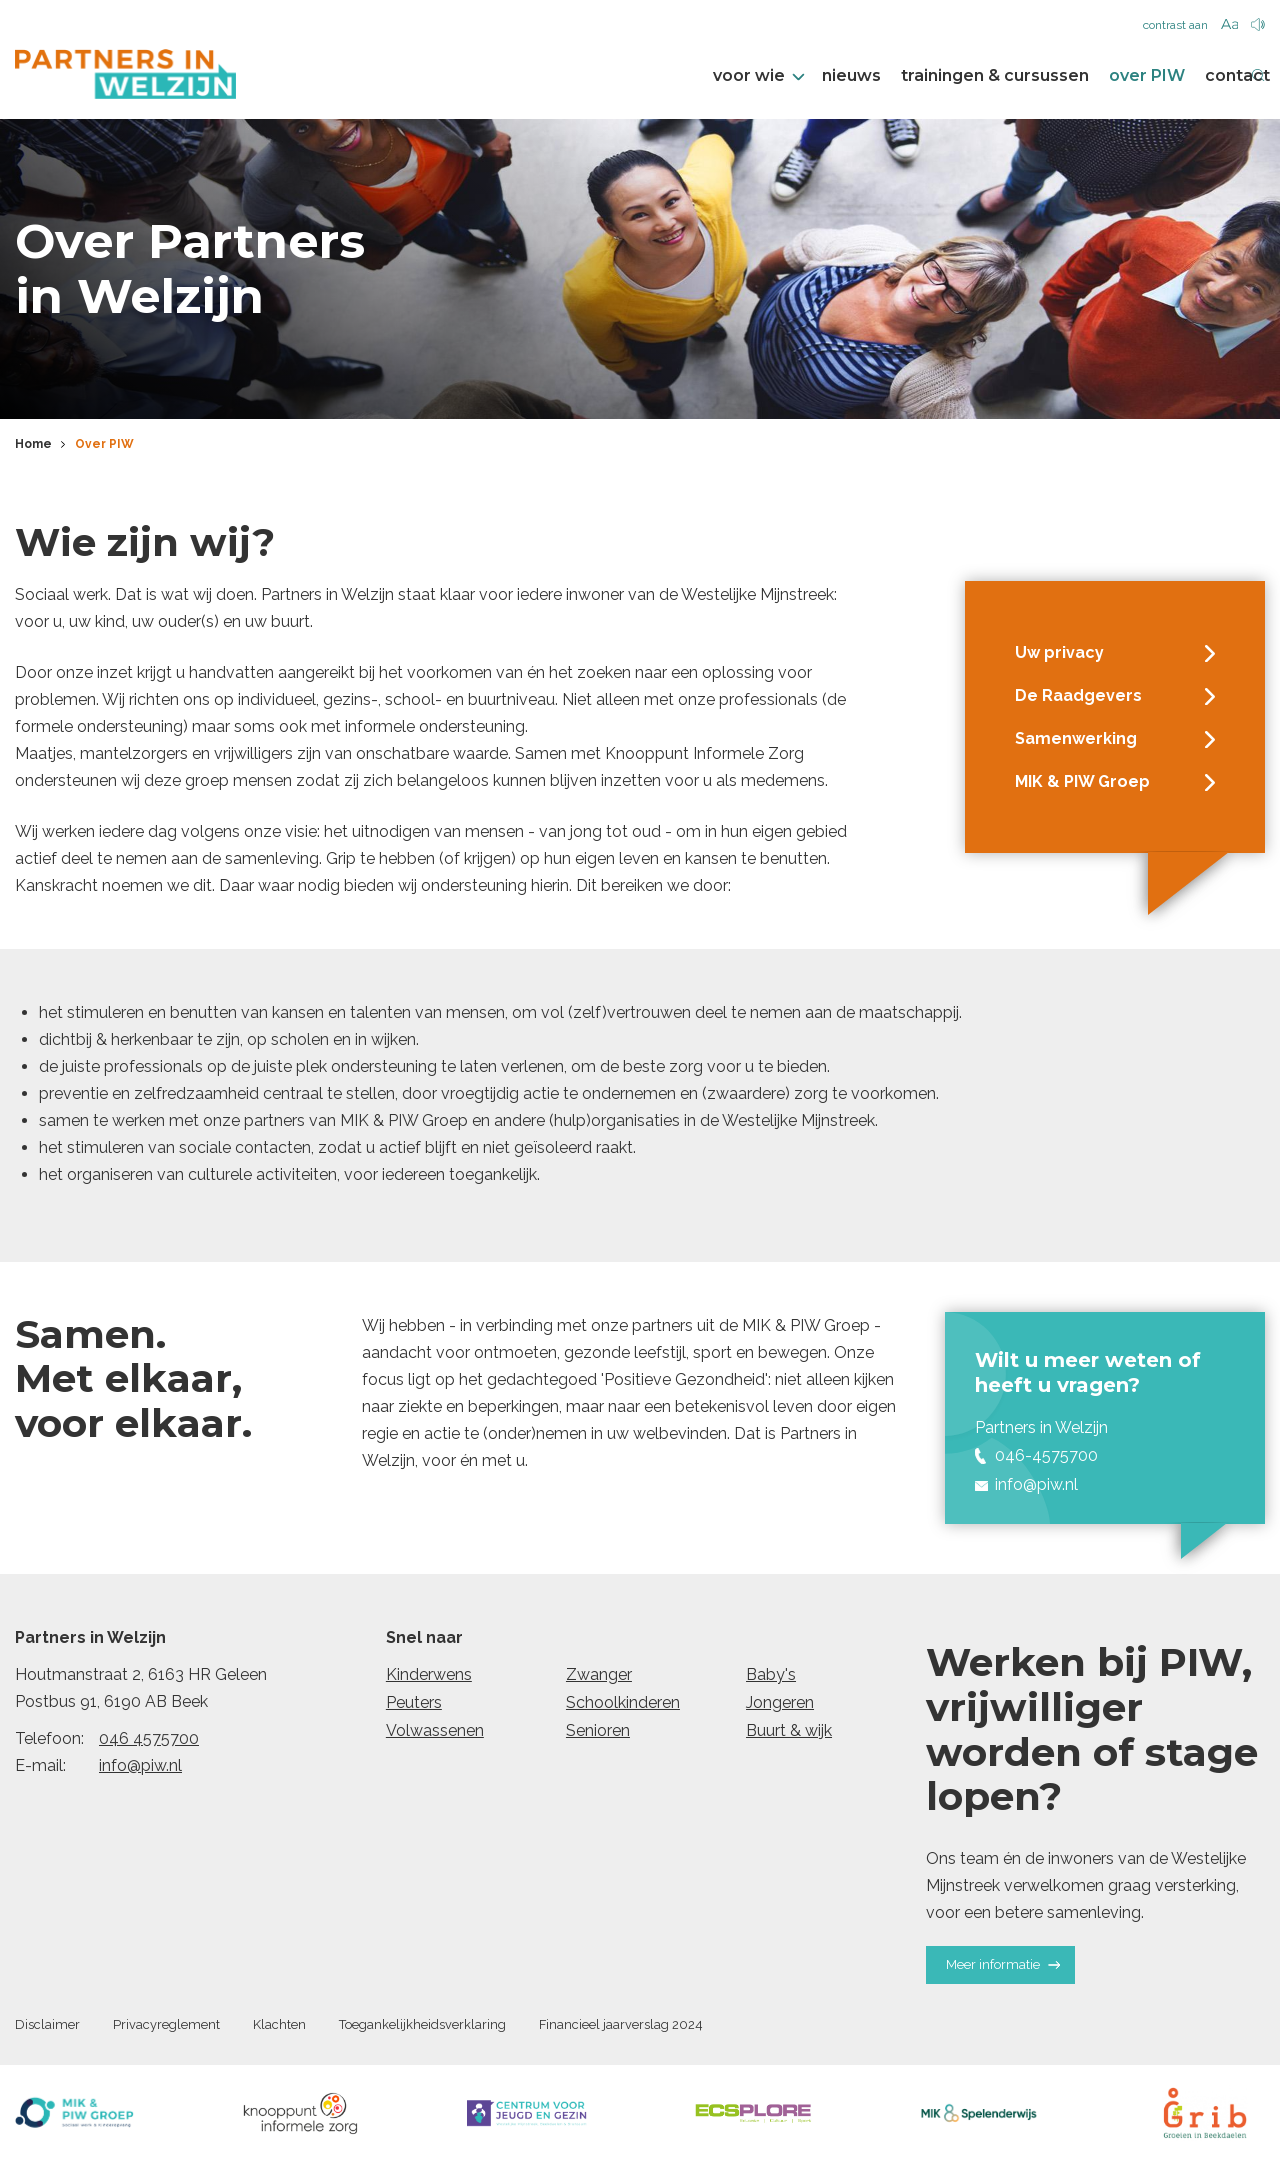 This screenshot has height=2162, width=1280. Describe the element at coordinates (789, 1730) in the screenshot. I see `Buurt & wijk` at that location.